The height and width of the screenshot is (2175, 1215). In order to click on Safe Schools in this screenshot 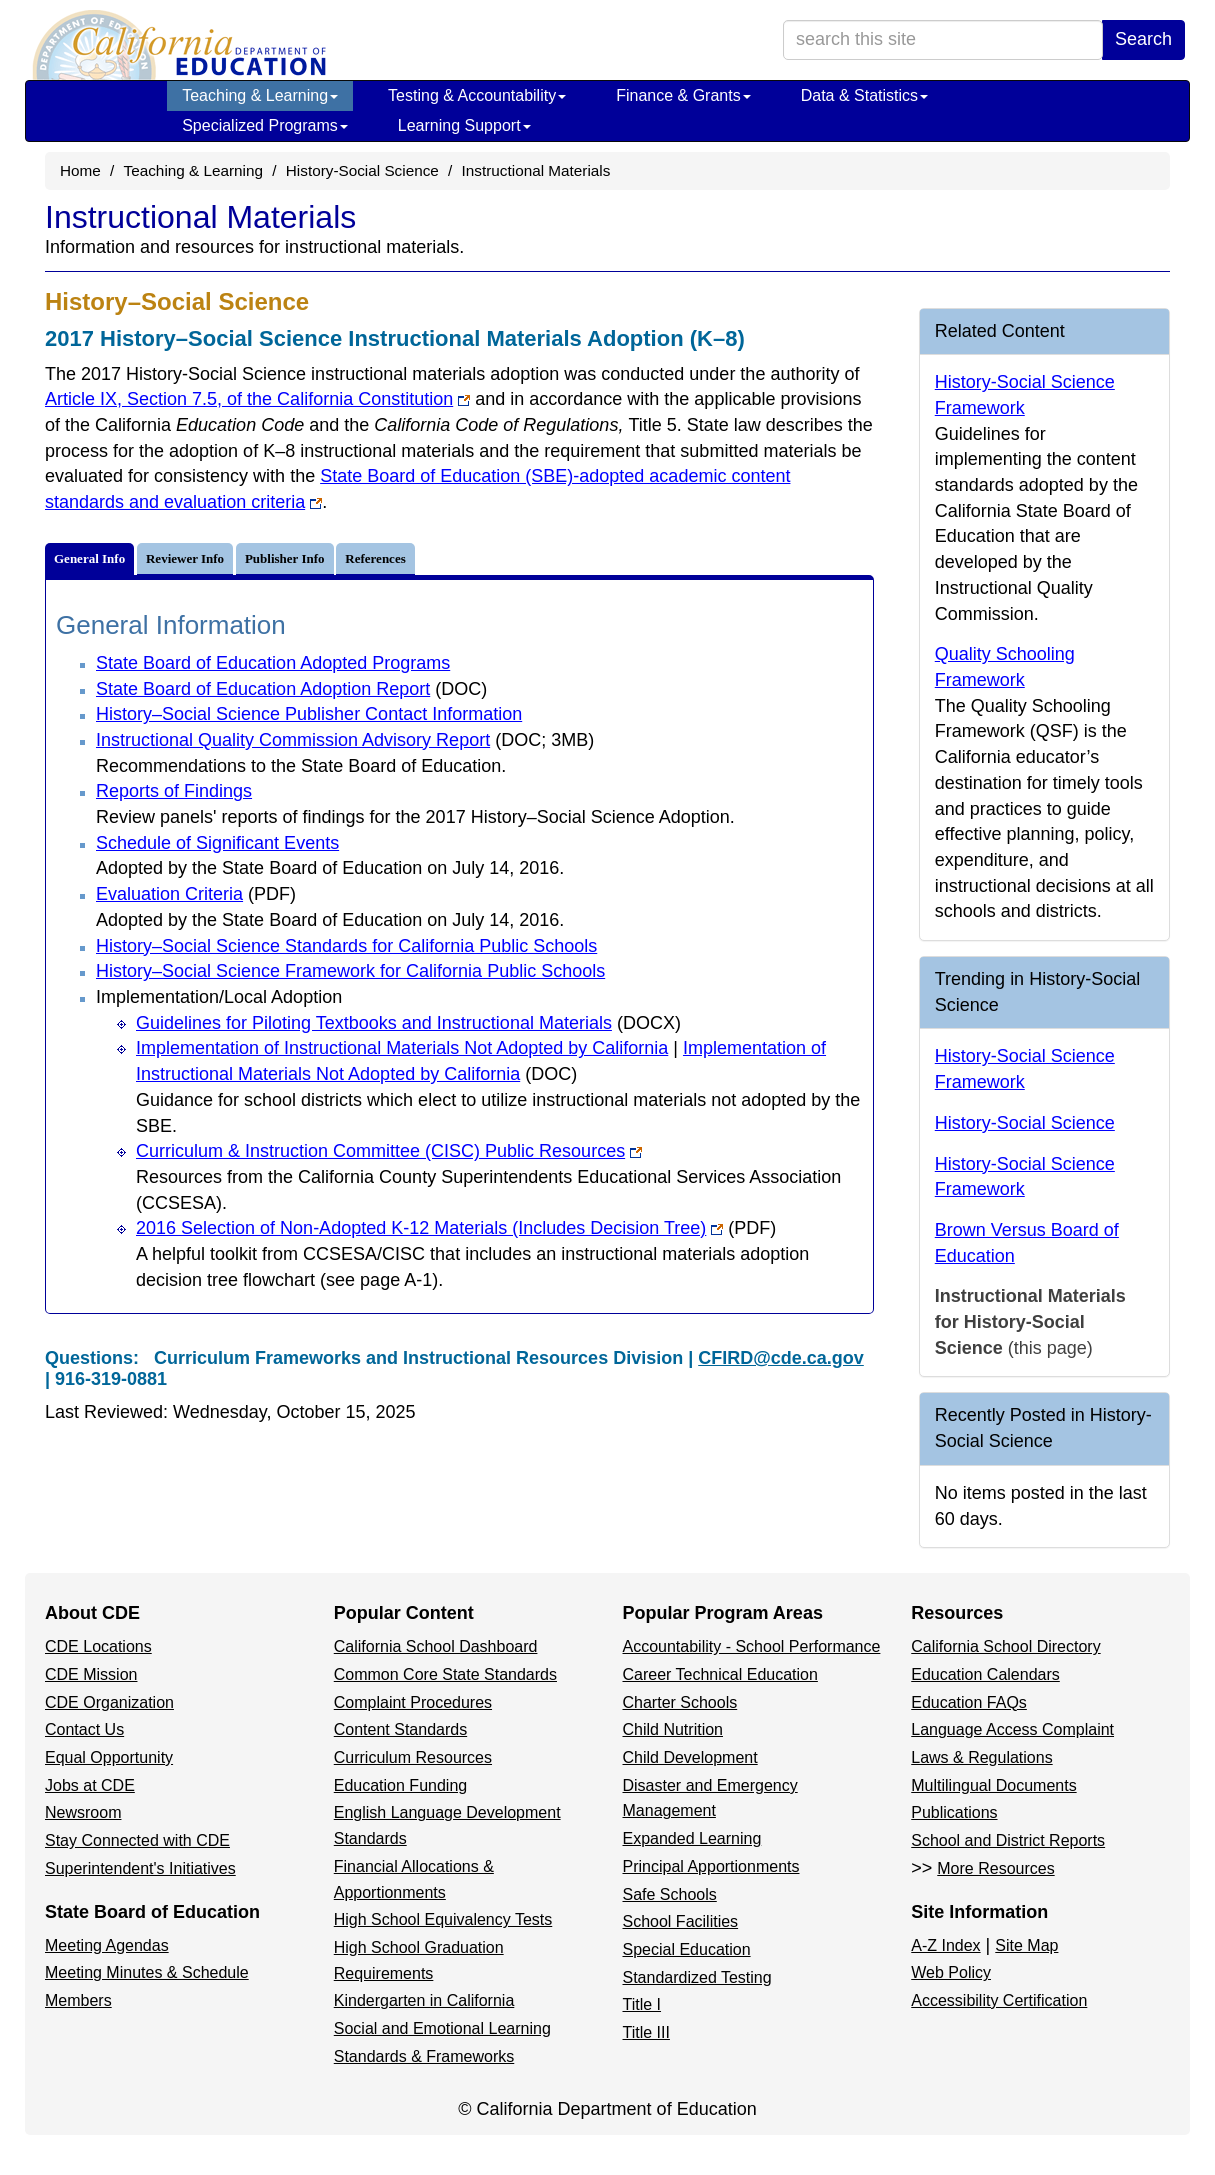, I will do `click(670, 1894)`.